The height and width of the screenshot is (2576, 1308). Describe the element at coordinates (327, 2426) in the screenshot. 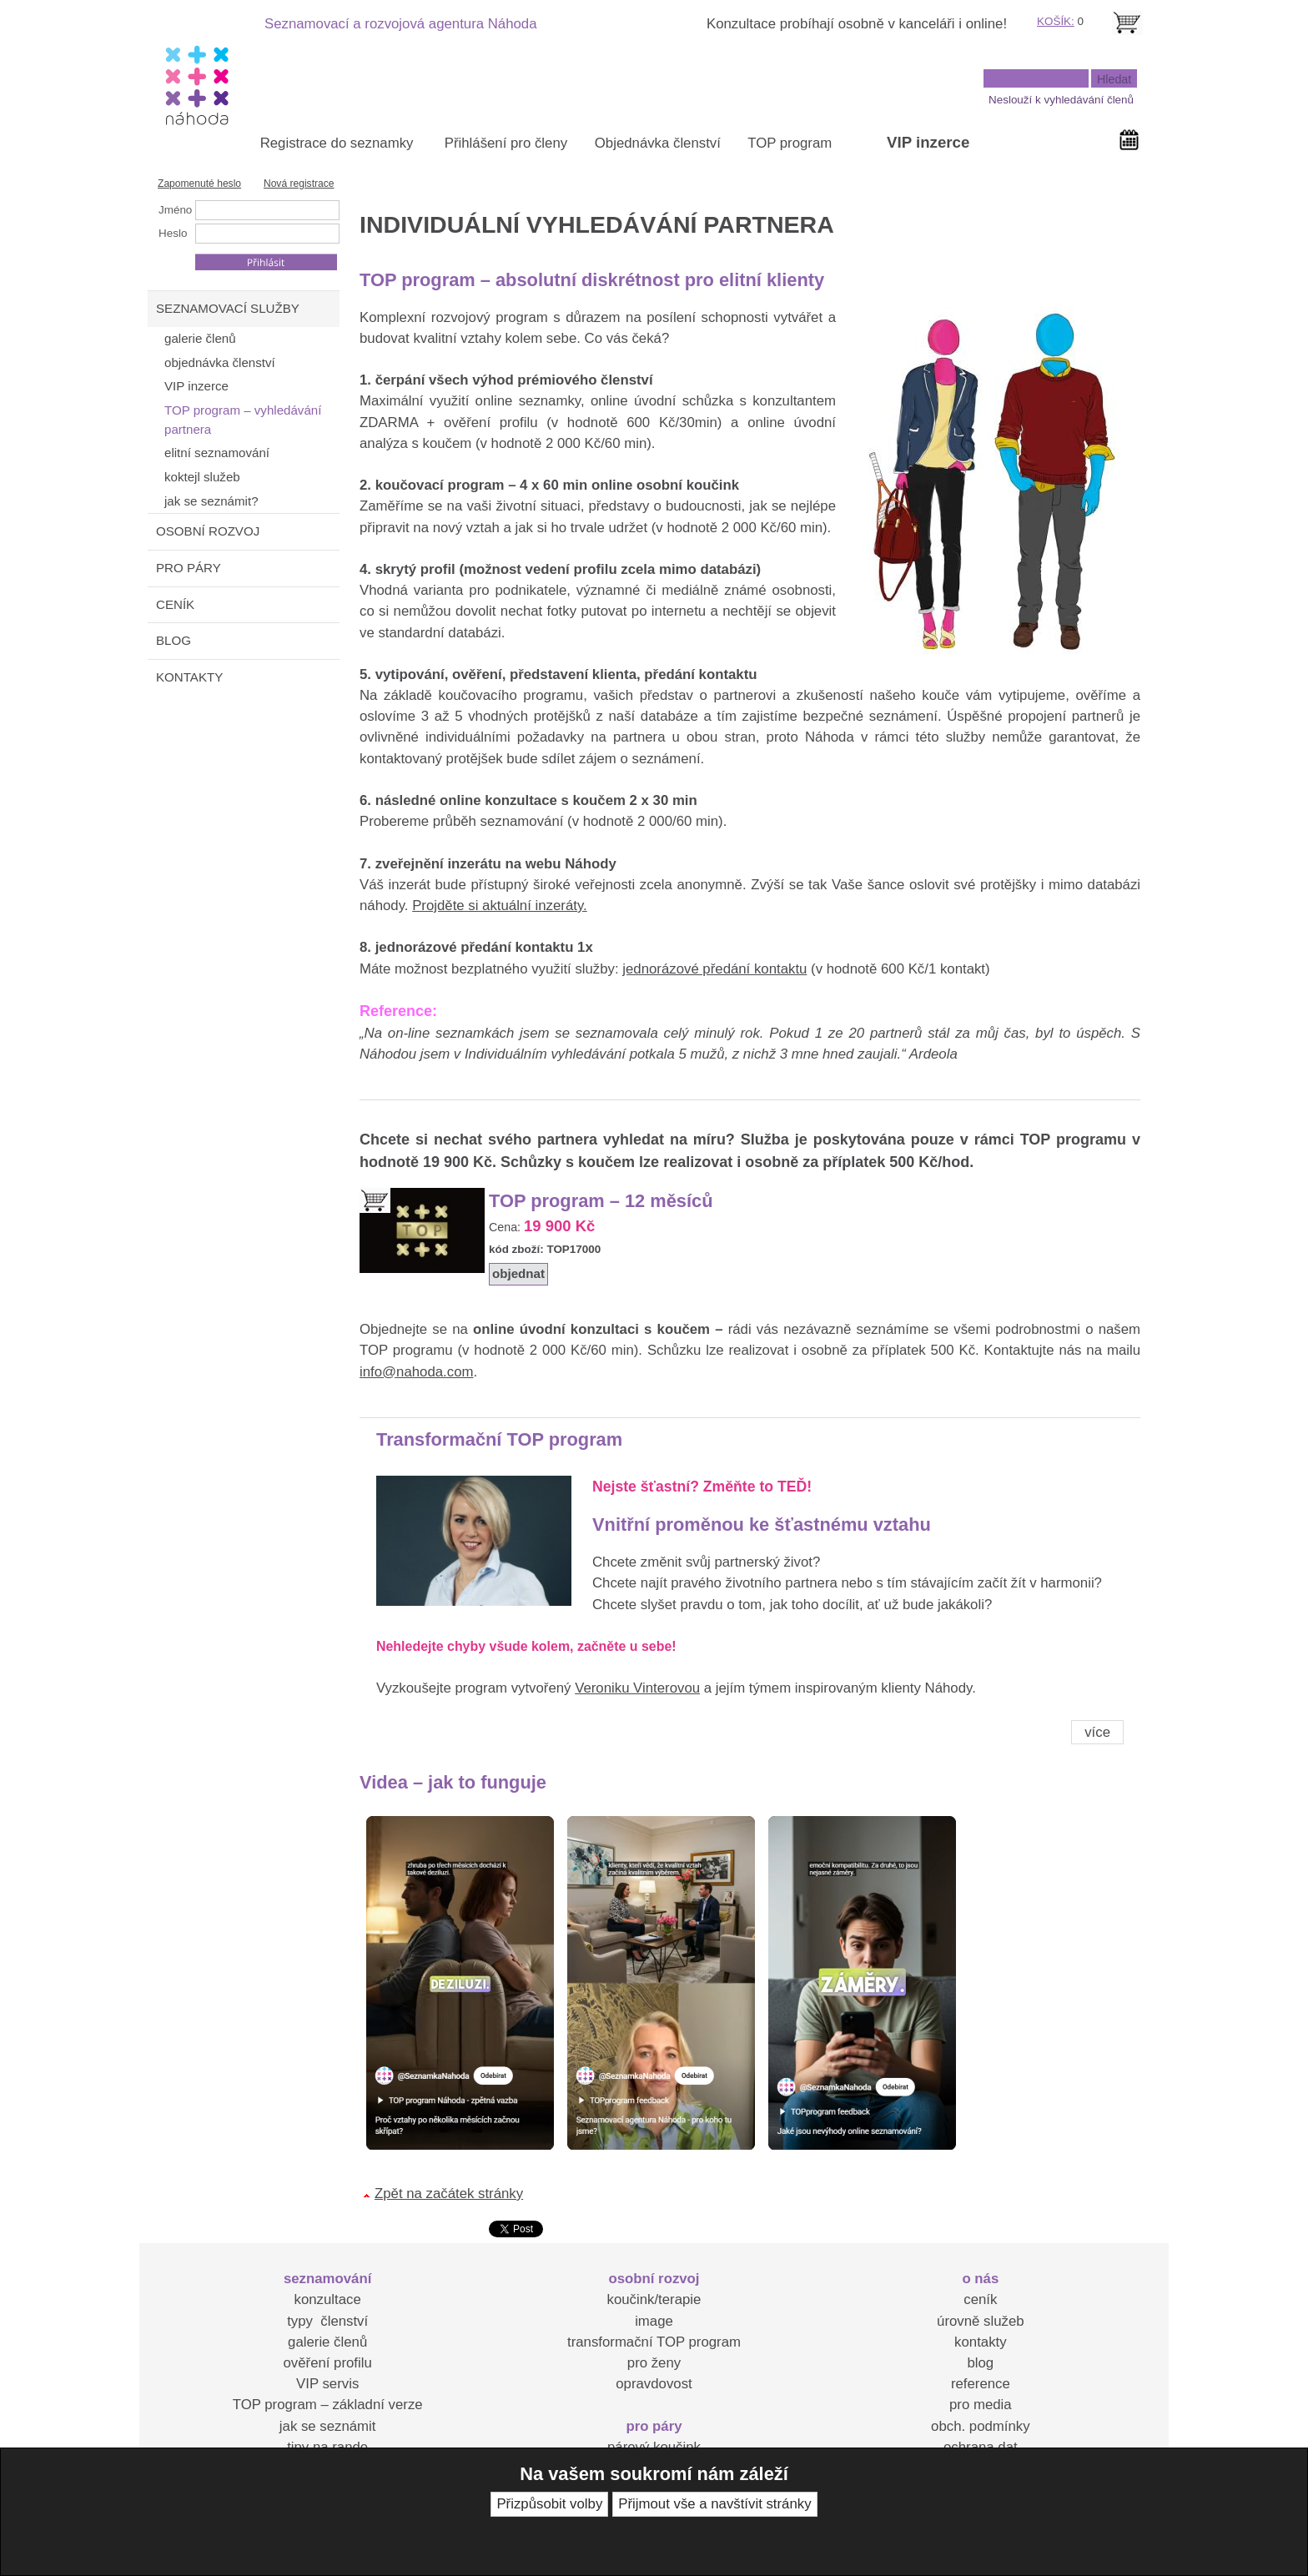

I see `jak se seznámit` at that location.